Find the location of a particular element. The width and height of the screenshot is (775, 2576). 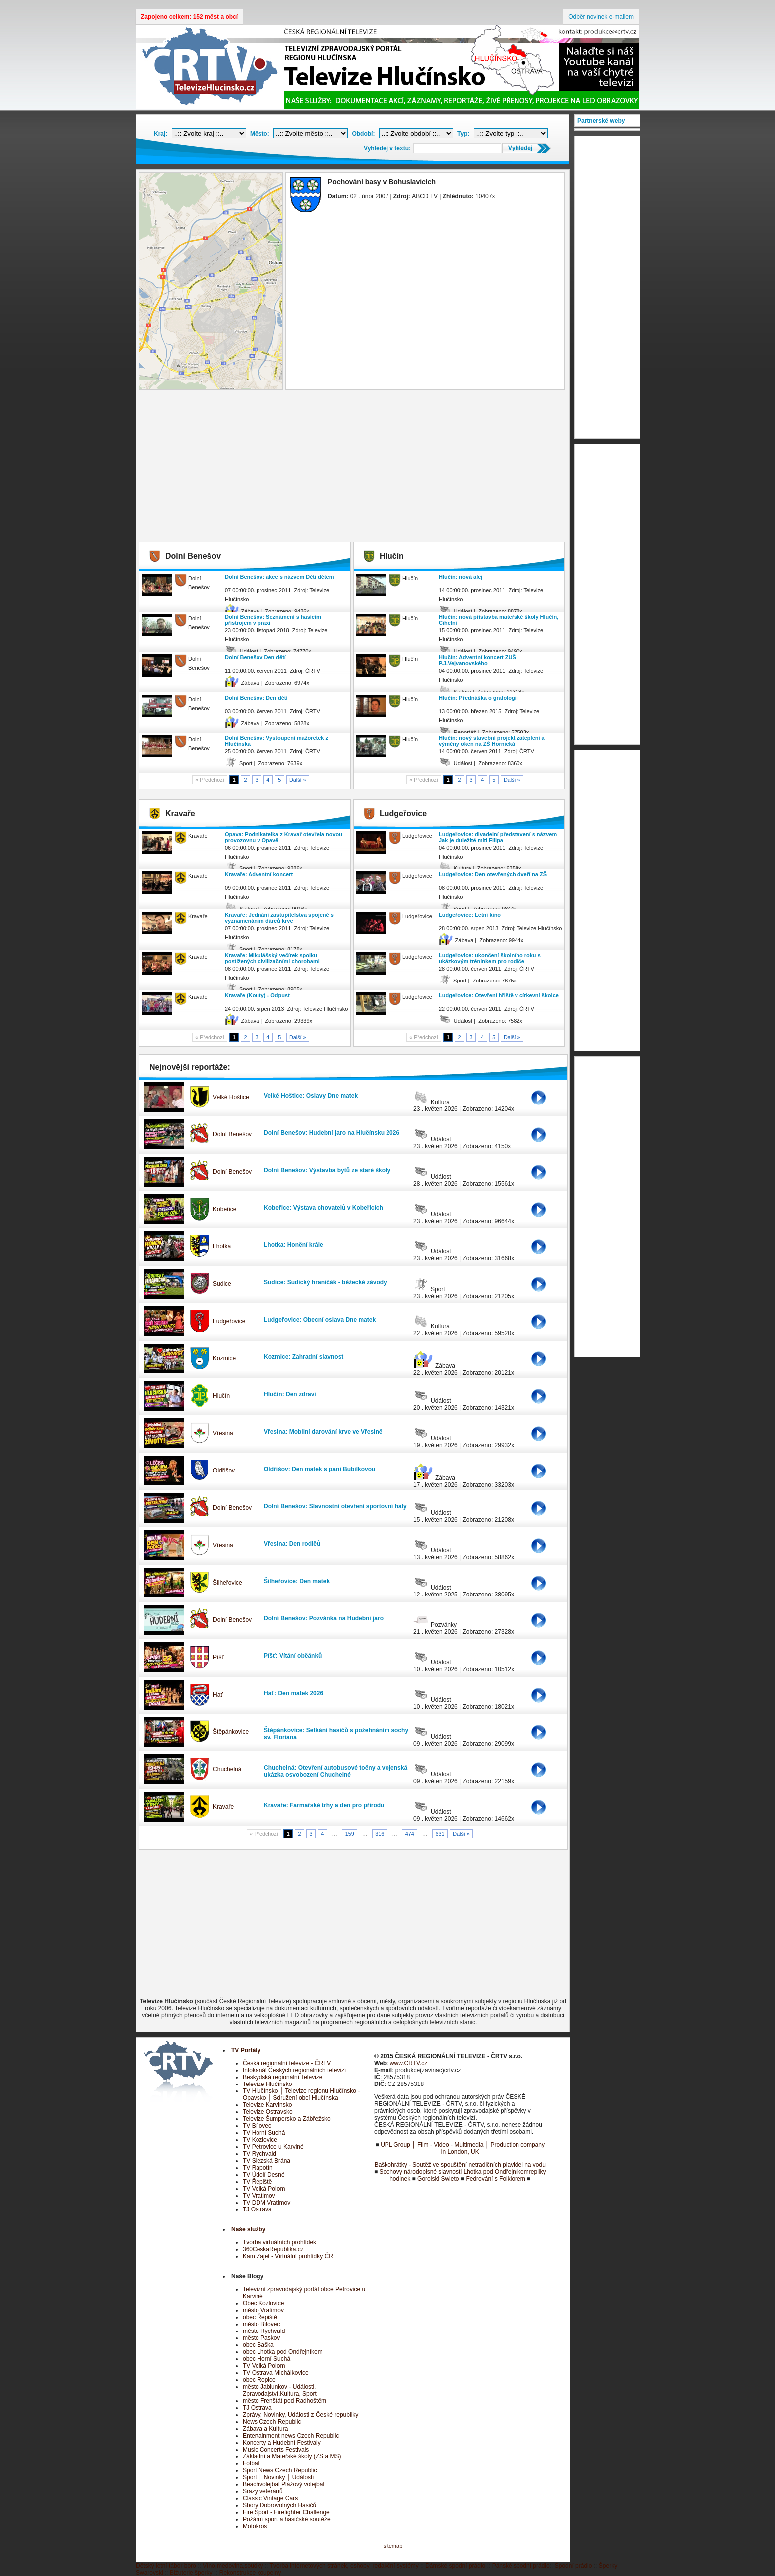

Hlučín: nový stavební projekt zateplení a výměny oken na ZŠ Hornická is located at coordinates (492, 741).